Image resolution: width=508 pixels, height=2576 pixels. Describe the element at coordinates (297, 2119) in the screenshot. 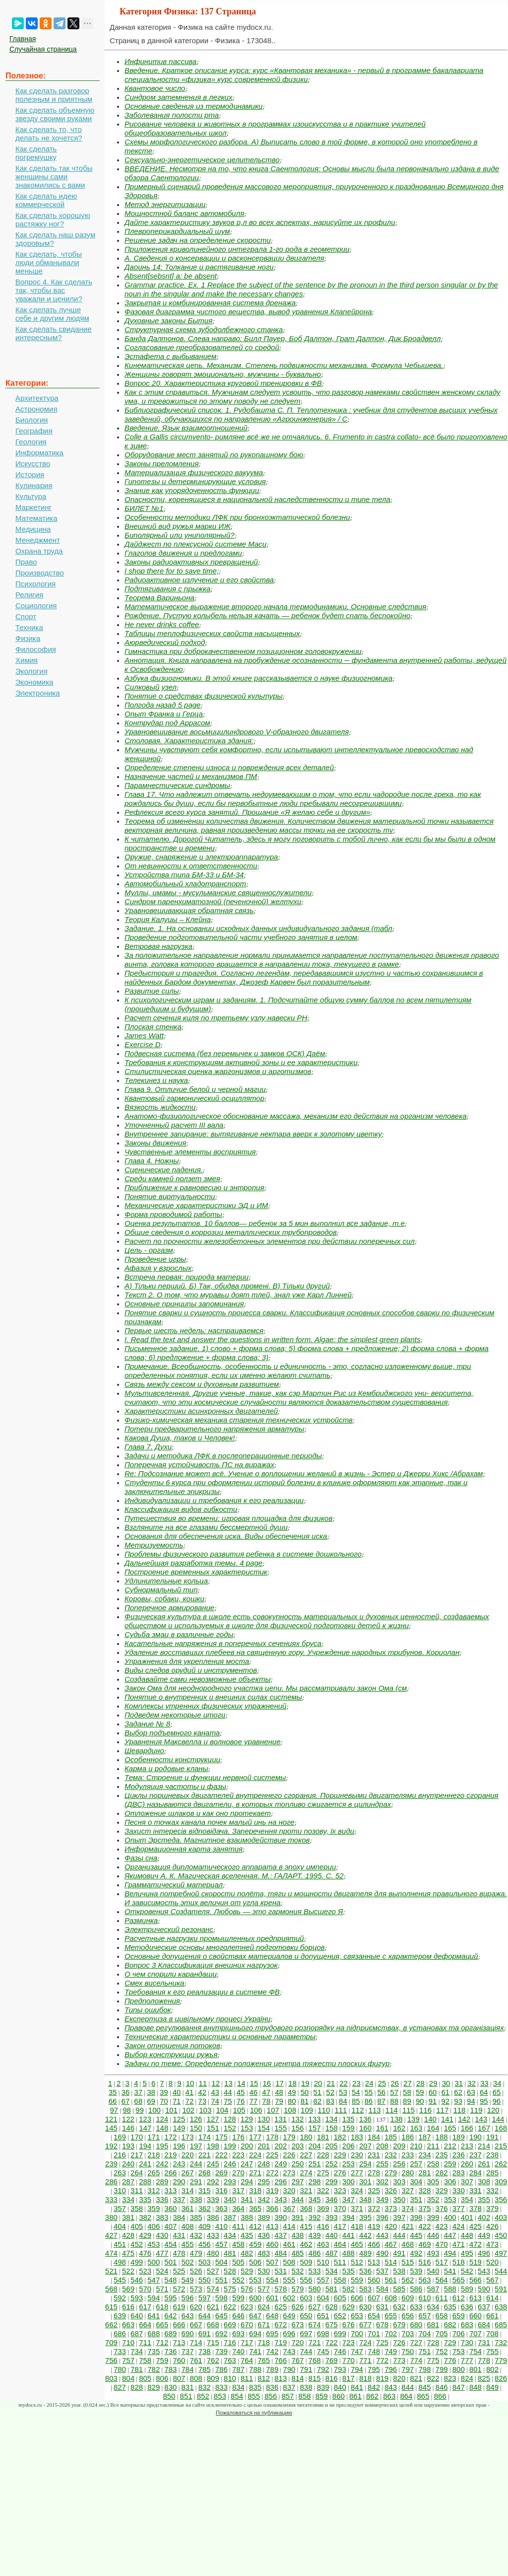

I see `132` at that location.